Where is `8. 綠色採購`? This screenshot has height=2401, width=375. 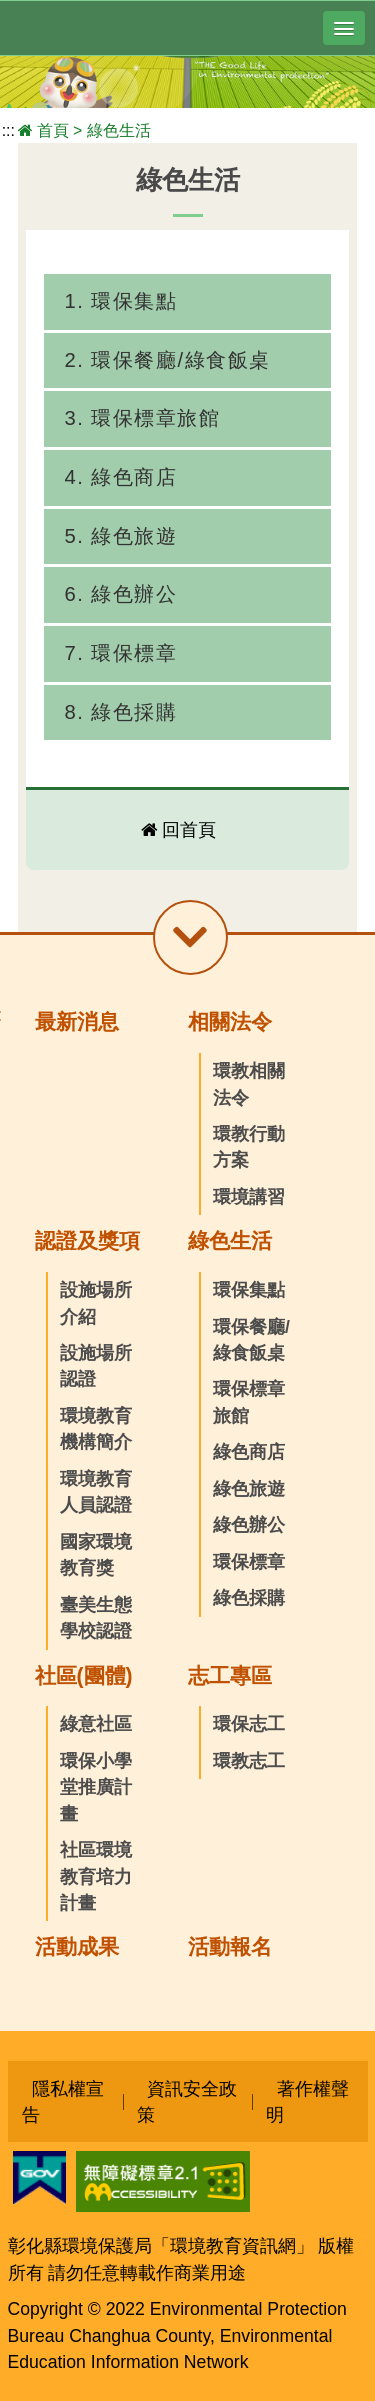 8. 綠色採購 is located at coordinates (120, 712).